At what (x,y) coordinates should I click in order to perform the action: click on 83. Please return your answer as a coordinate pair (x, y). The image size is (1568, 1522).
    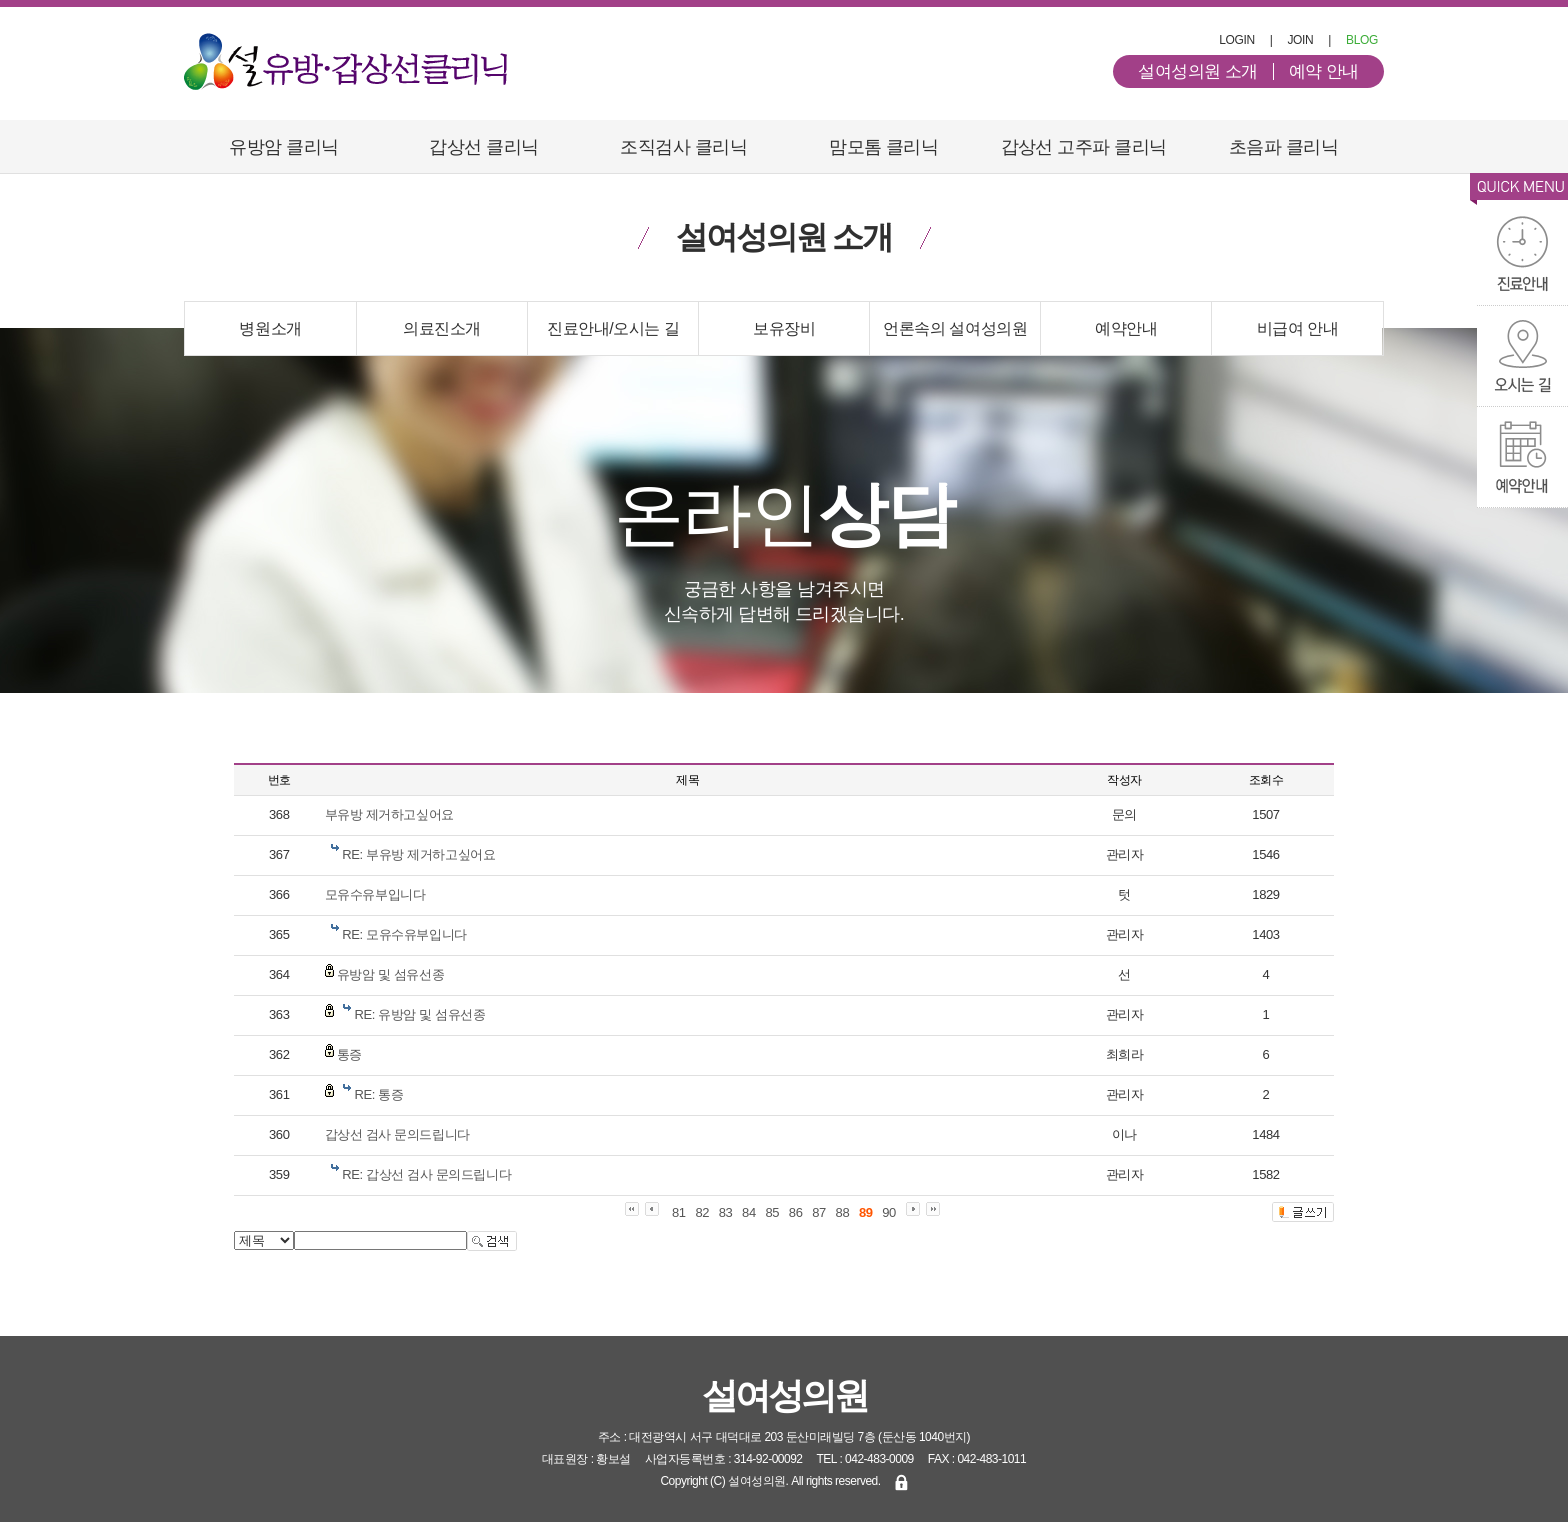
    Looking at the image, I should click on (726, 1212).